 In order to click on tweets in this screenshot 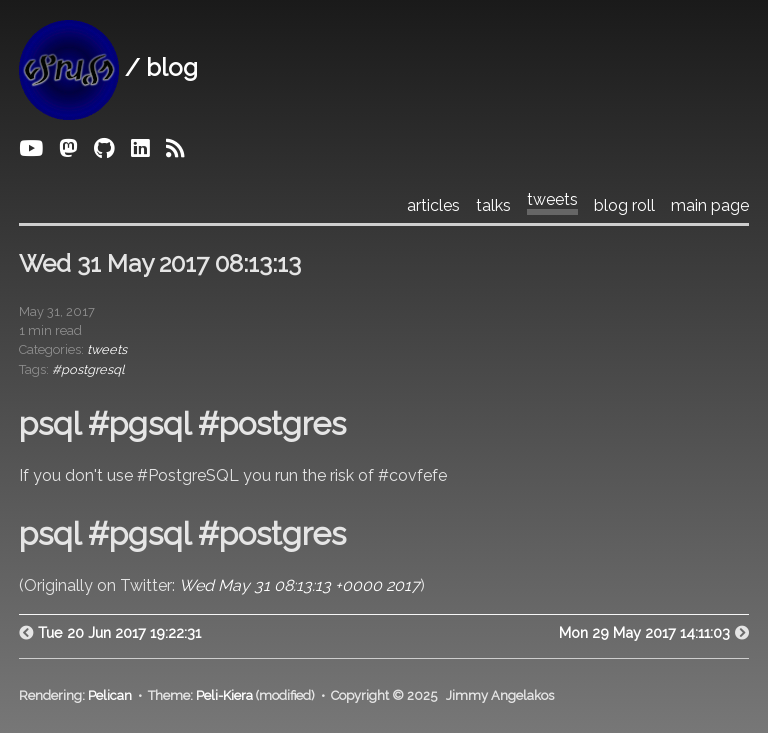, I will do `click(552, 200)`.